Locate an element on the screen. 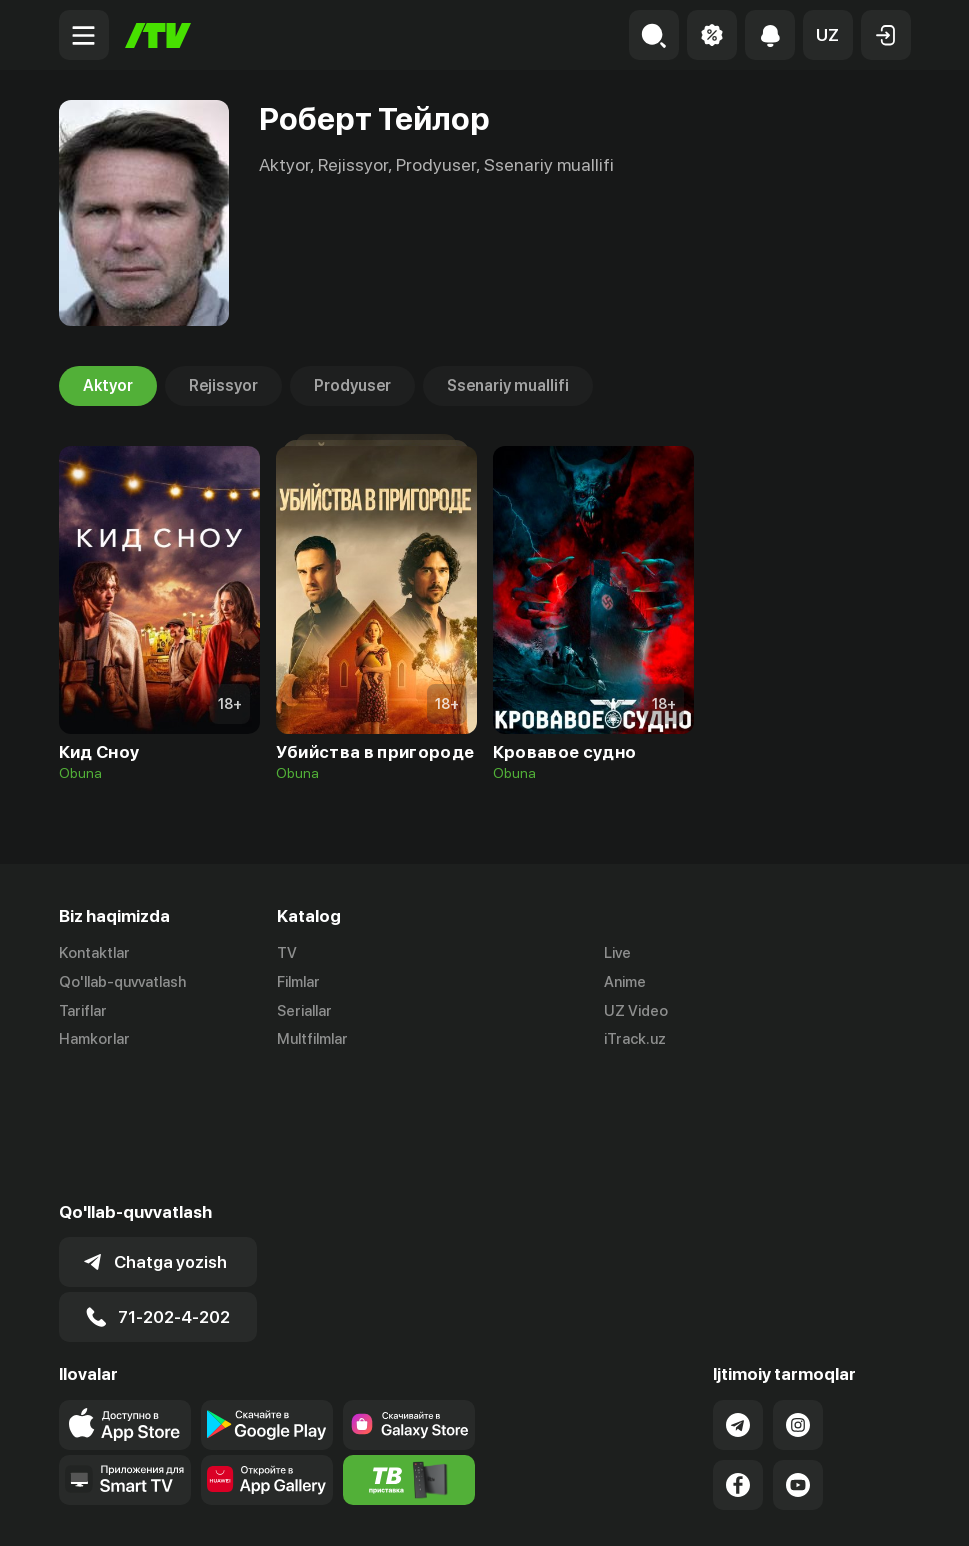  Filmlar is located at coordinates (298, 982).